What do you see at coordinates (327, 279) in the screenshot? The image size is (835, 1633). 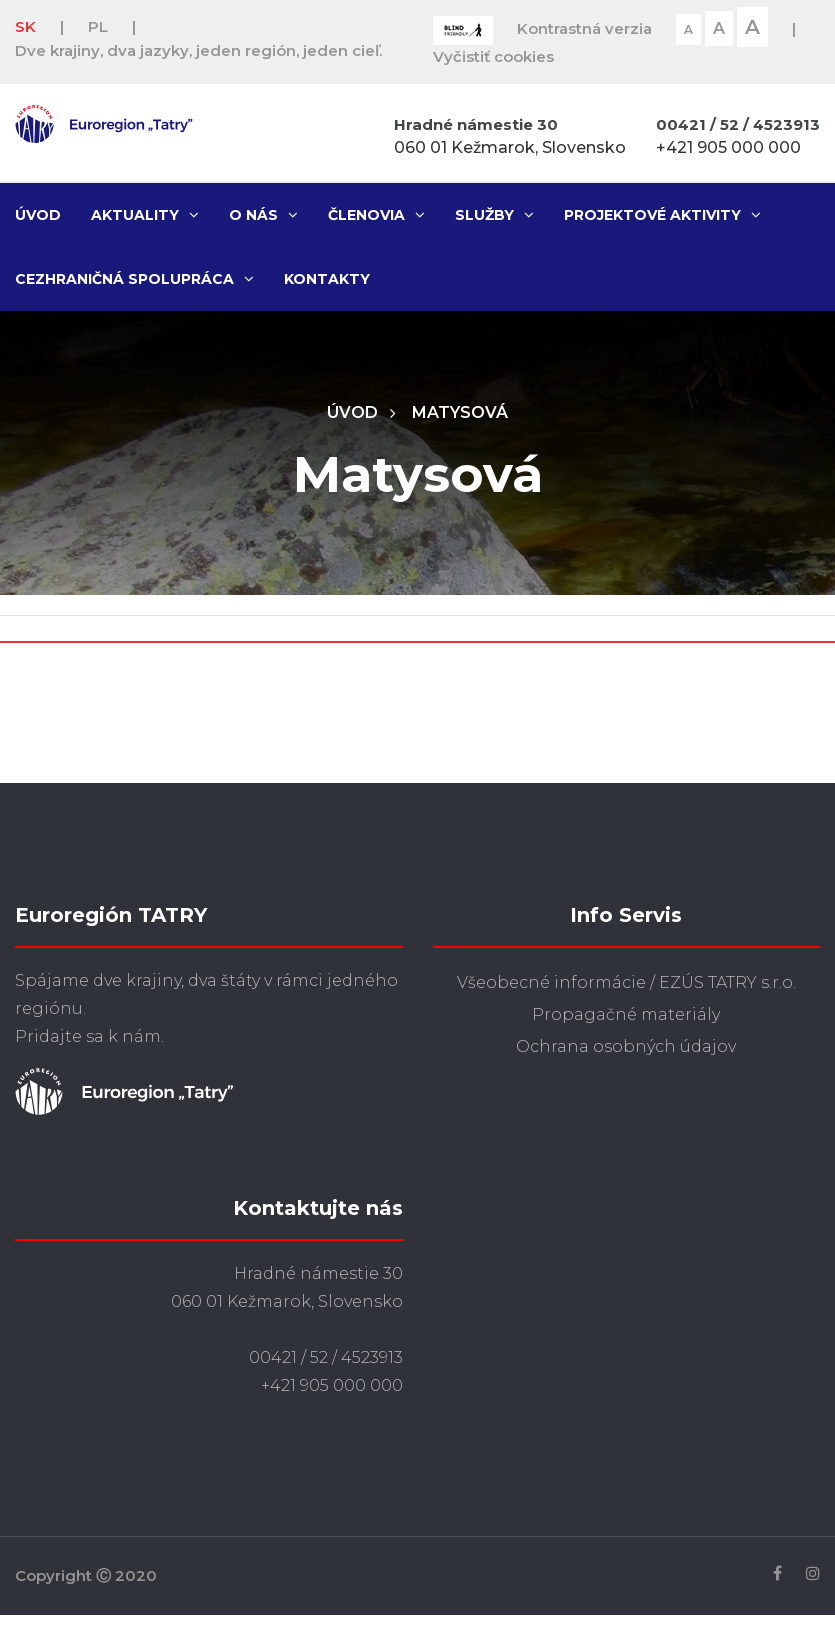 I see `Kontakty` at bounding box center [327, 279].